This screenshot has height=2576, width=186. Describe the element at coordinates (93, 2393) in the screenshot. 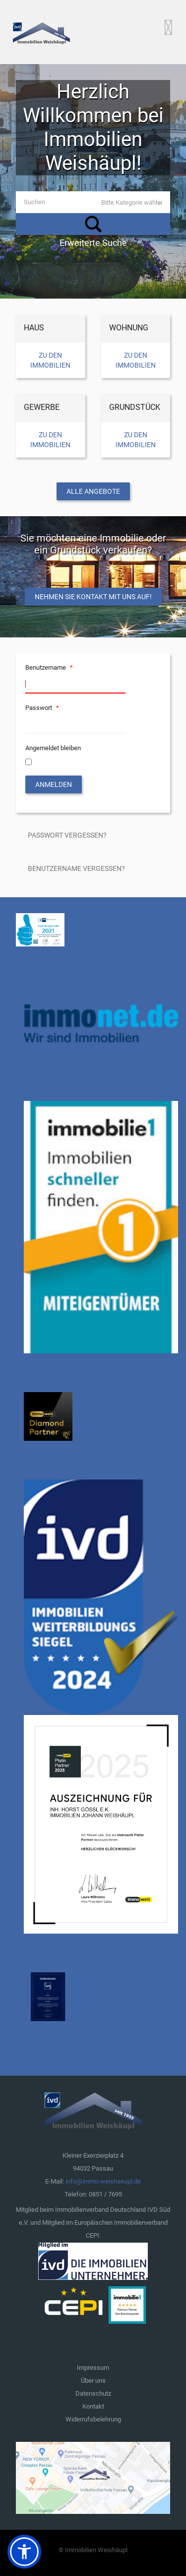

I see `Datenschutz` at that location.